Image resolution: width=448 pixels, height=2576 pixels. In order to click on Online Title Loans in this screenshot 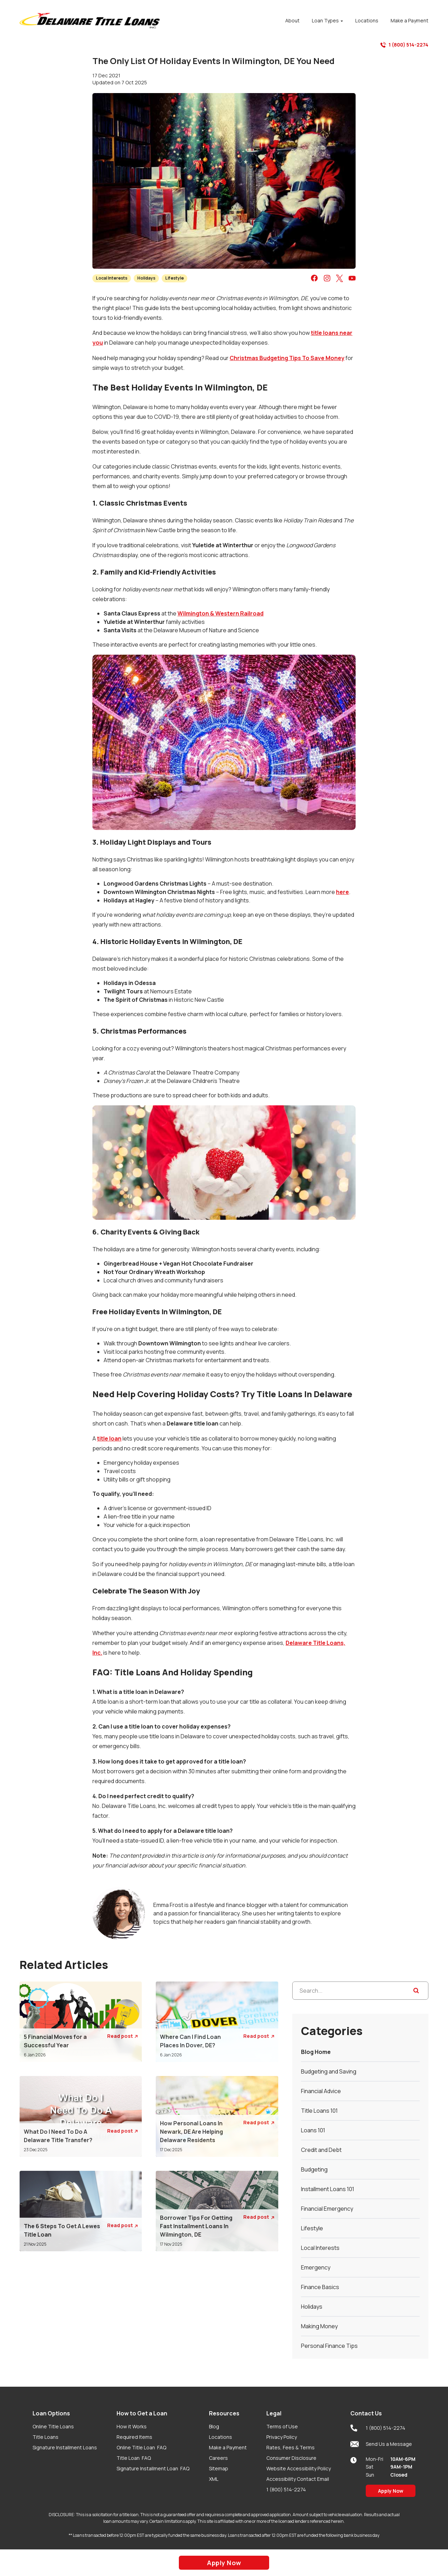, I will do `click(53, 2426)`.